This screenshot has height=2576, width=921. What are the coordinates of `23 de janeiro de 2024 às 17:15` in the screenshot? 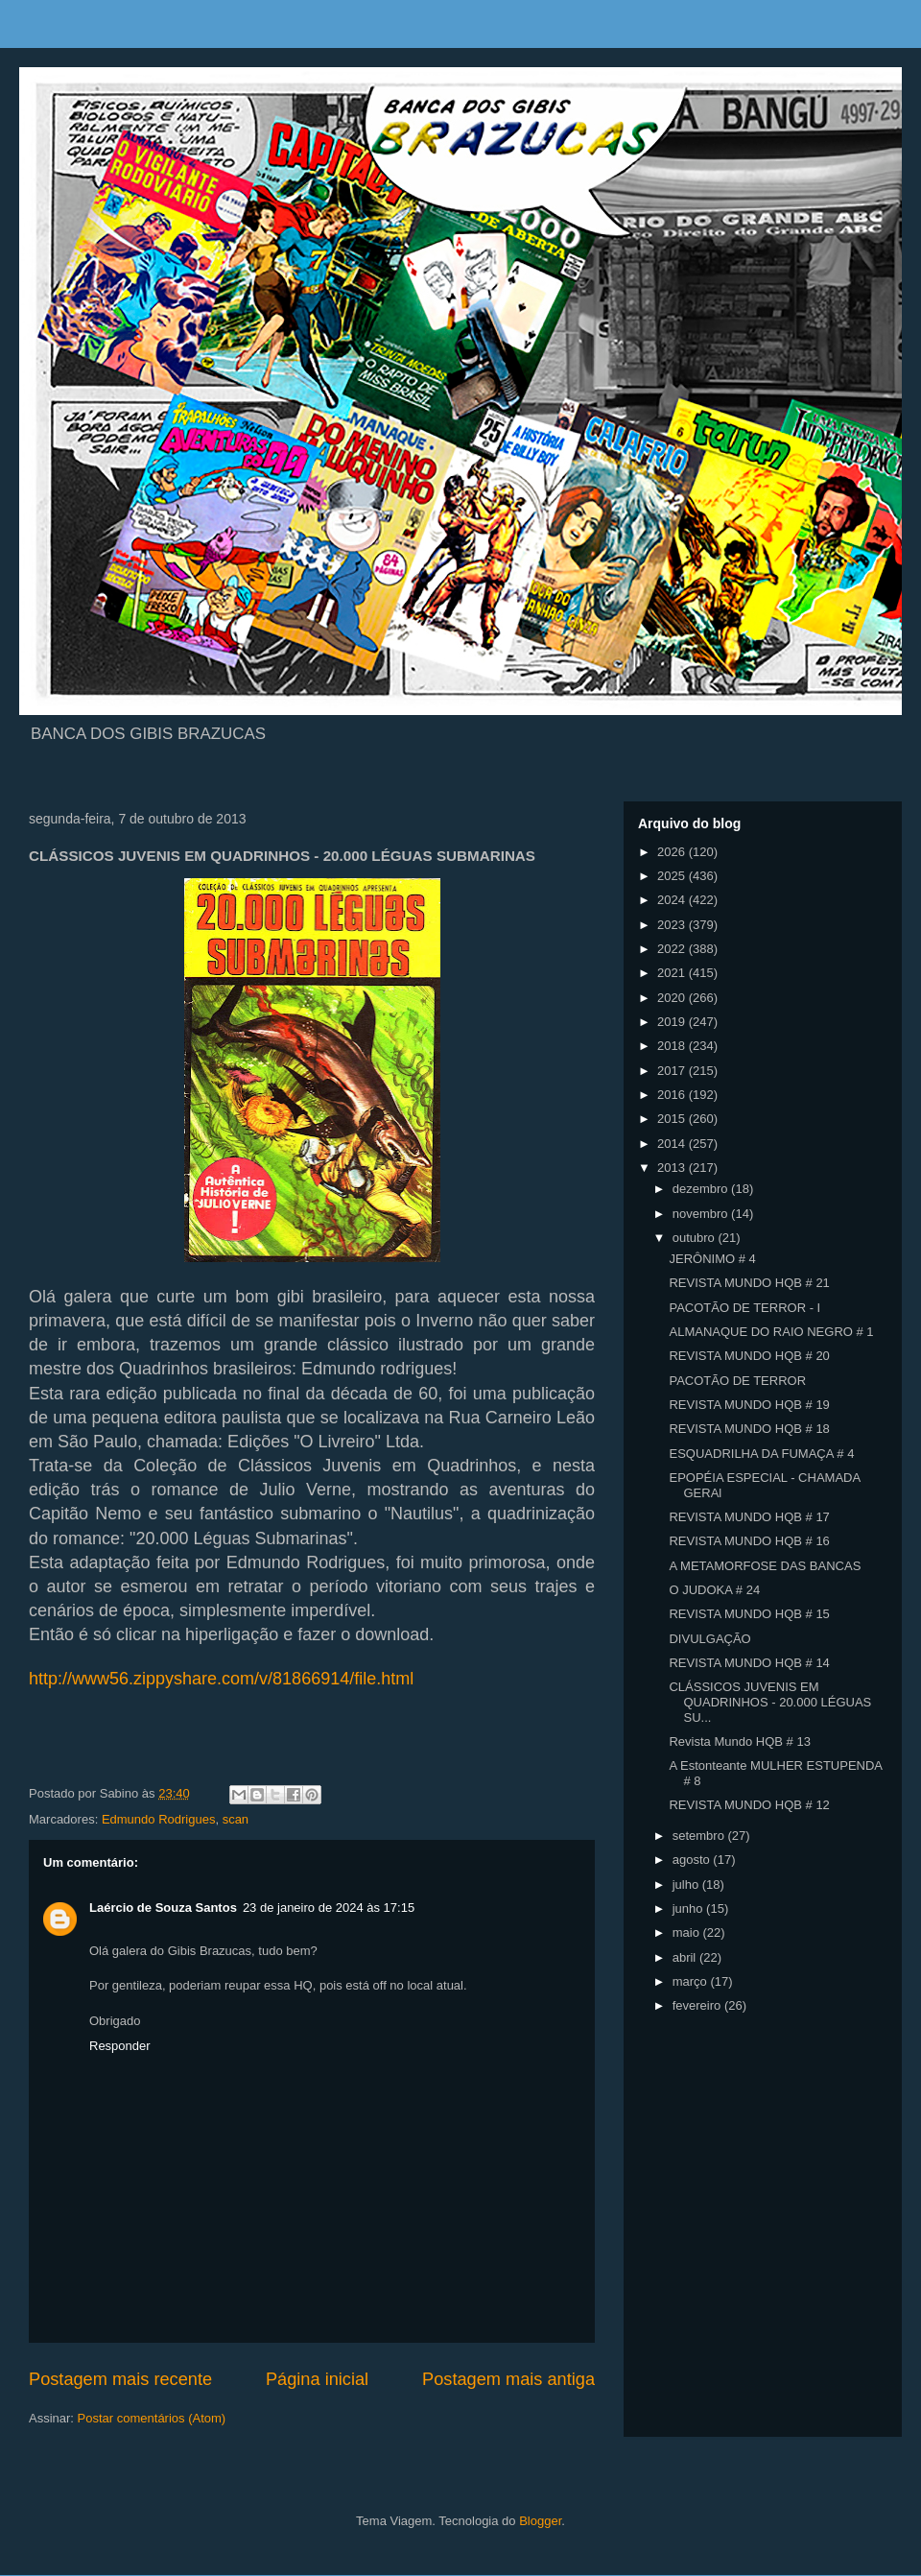 It's located at (328, 1907).